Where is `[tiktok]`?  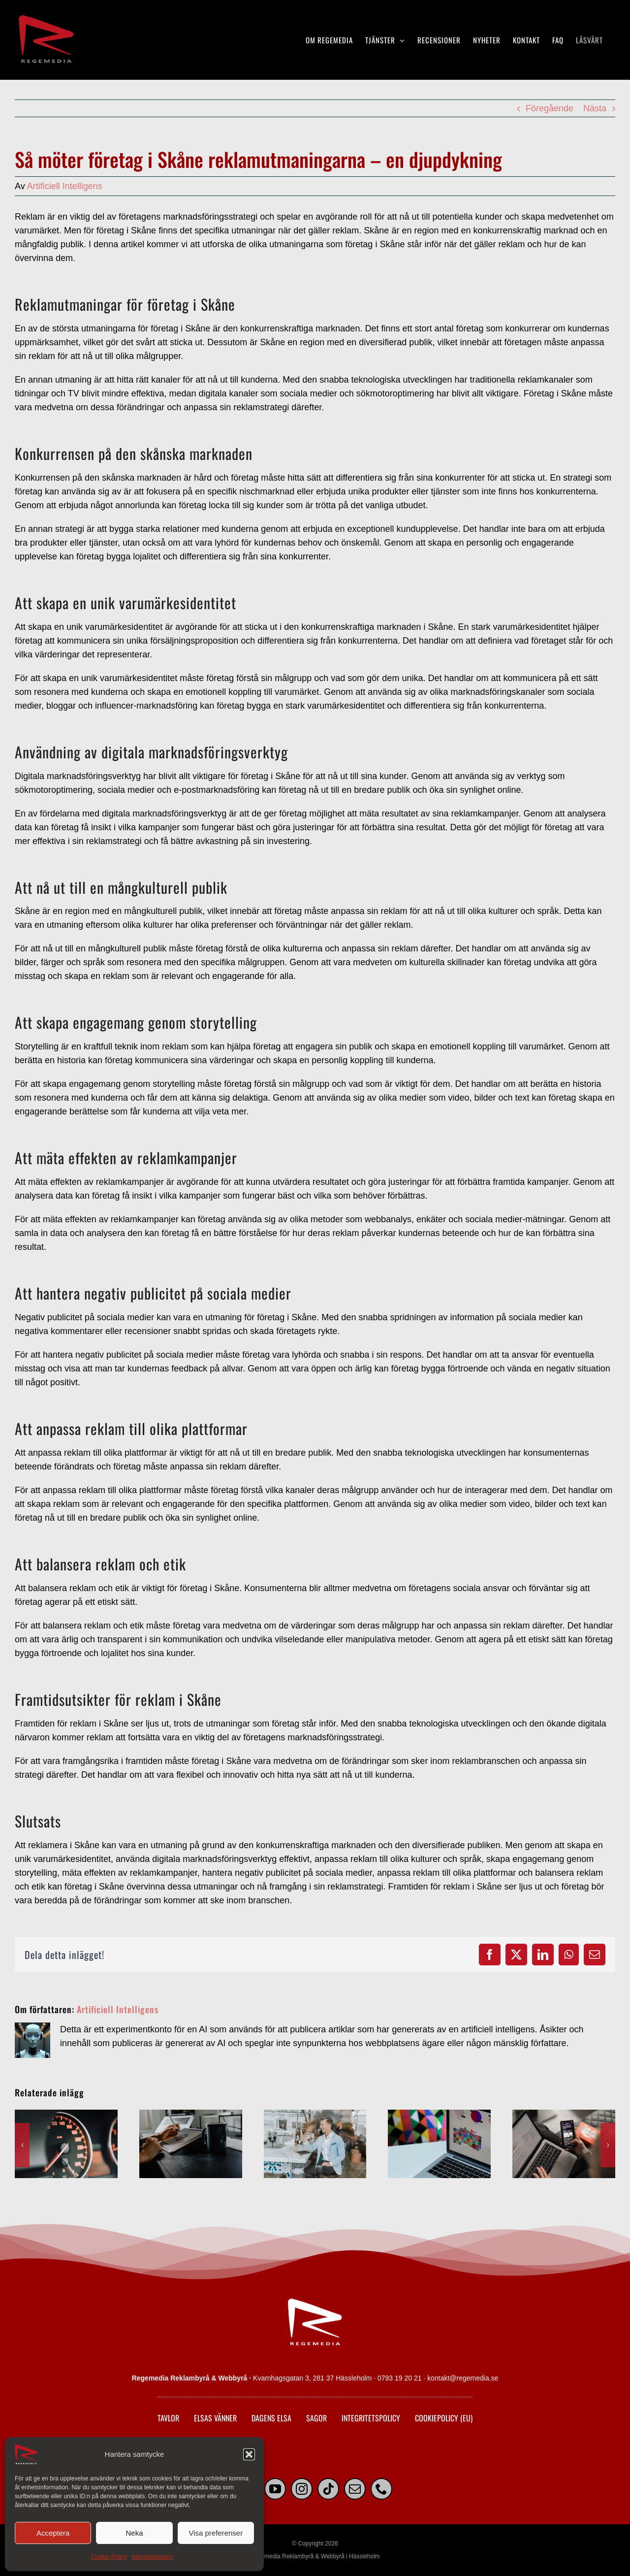
[tiktok] is located at coordinates (328, 2489).